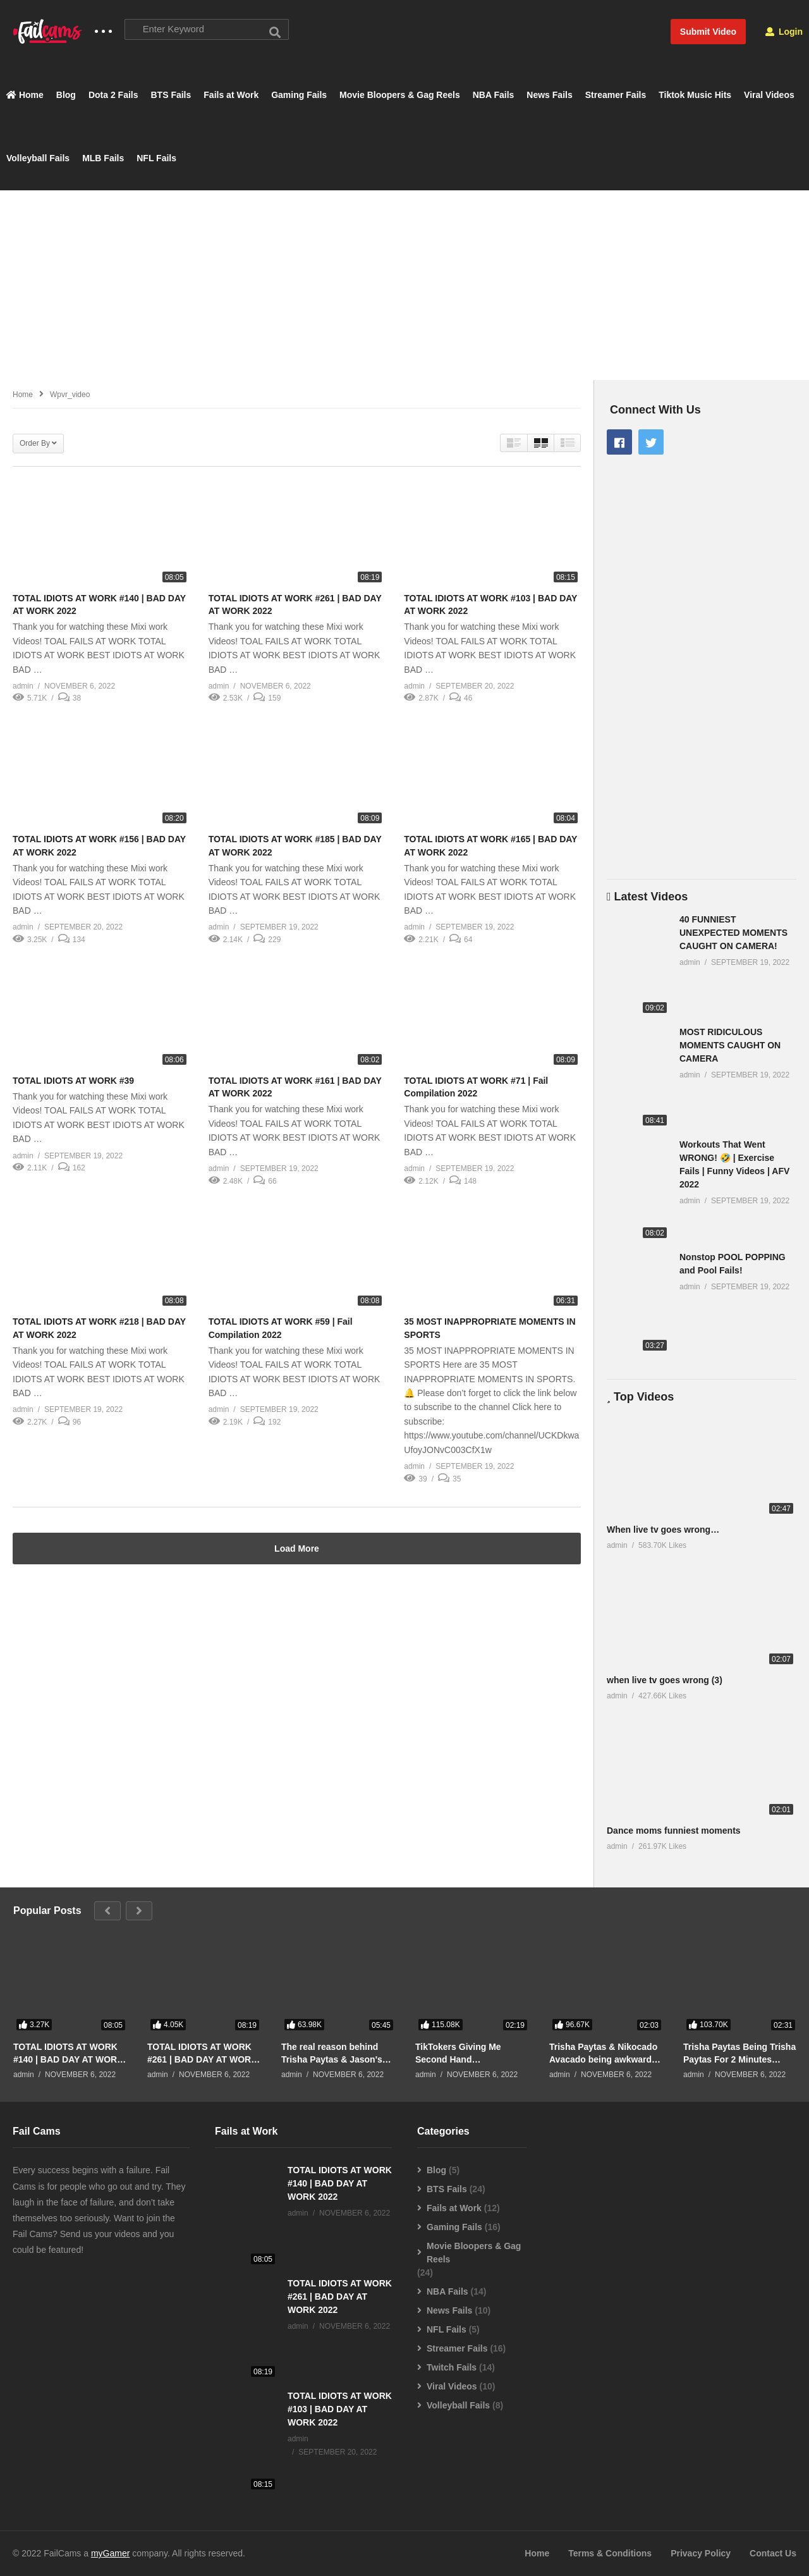 The height and width of the screenshot is (2576, 809). What do you see at coordinates (340, 2409) in the screenshot?
I see `TOTAL IDIOTS AT WORK #103 | BAD DAY AT WORK 2022` at bounding box center [340, 2409].